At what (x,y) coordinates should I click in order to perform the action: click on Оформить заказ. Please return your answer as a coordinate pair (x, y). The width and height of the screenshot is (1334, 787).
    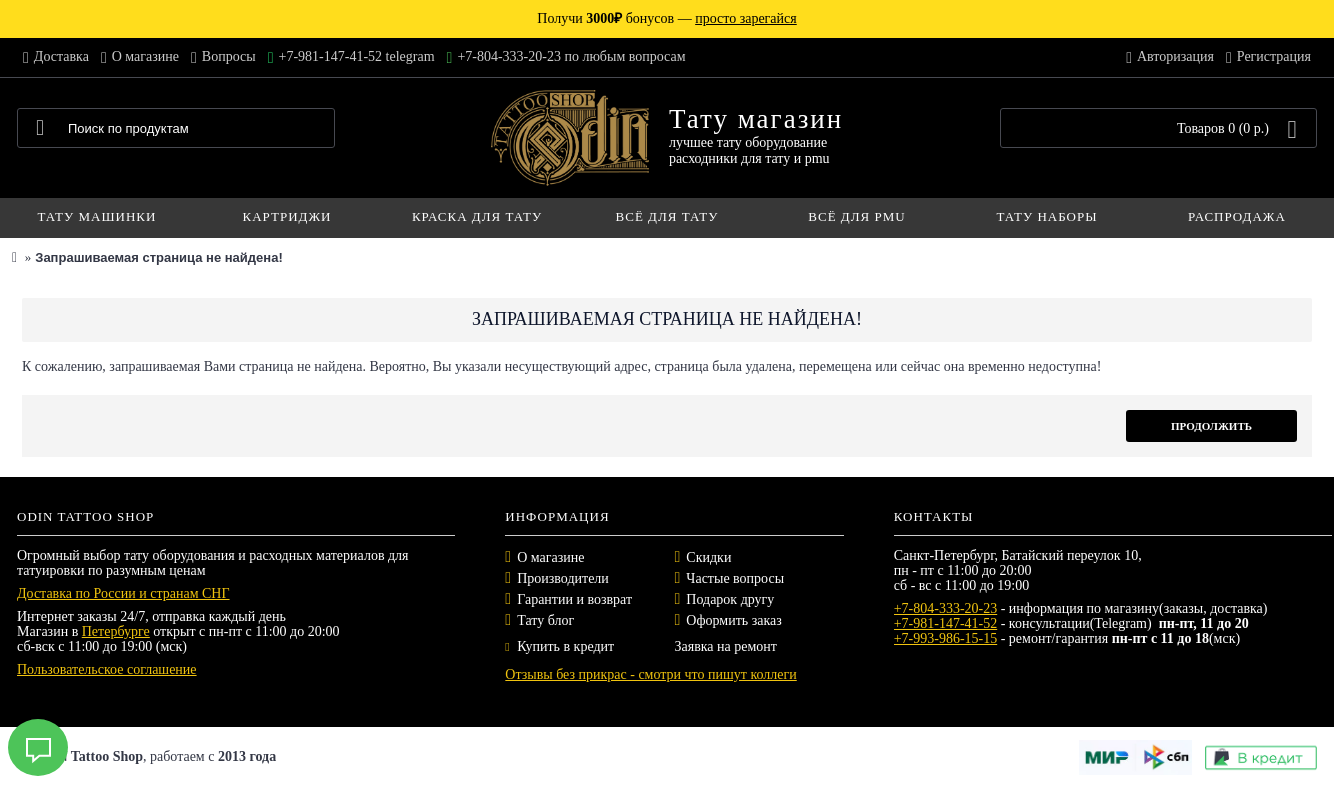
    Looking at the image, I should click on (733, 620).